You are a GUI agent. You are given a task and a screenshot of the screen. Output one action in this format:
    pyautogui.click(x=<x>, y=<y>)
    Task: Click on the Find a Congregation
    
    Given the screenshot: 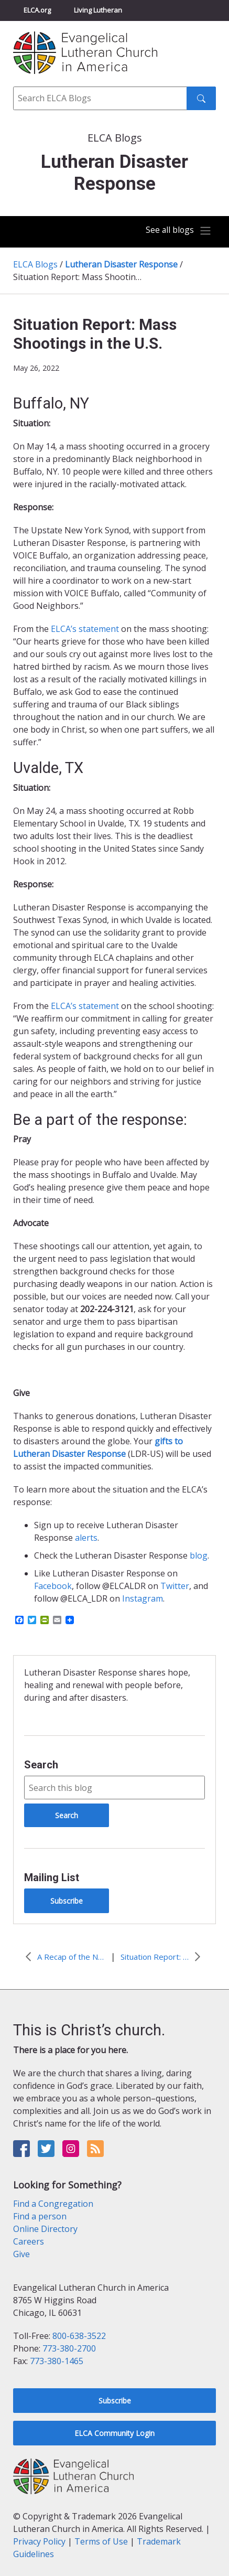 What is the action you would take?
    pyautogui.click(x=53, y=2203)
    